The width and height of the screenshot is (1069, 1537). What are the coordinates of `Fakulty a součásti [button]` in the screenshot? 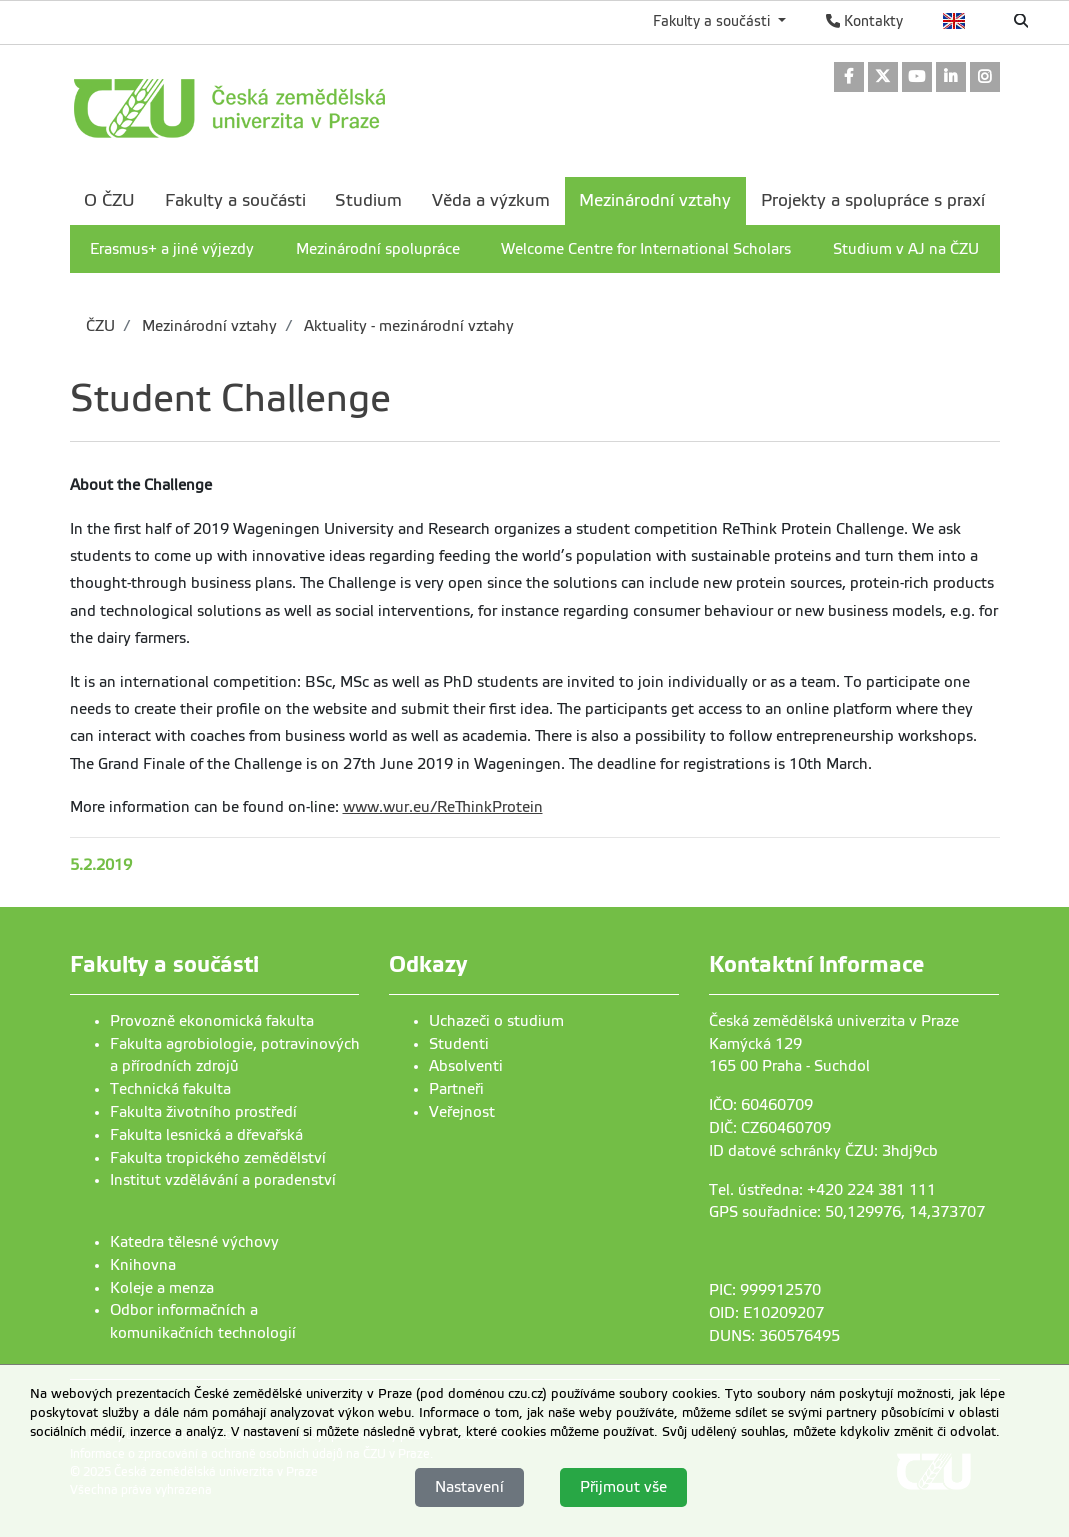 It's located at (713, 21).